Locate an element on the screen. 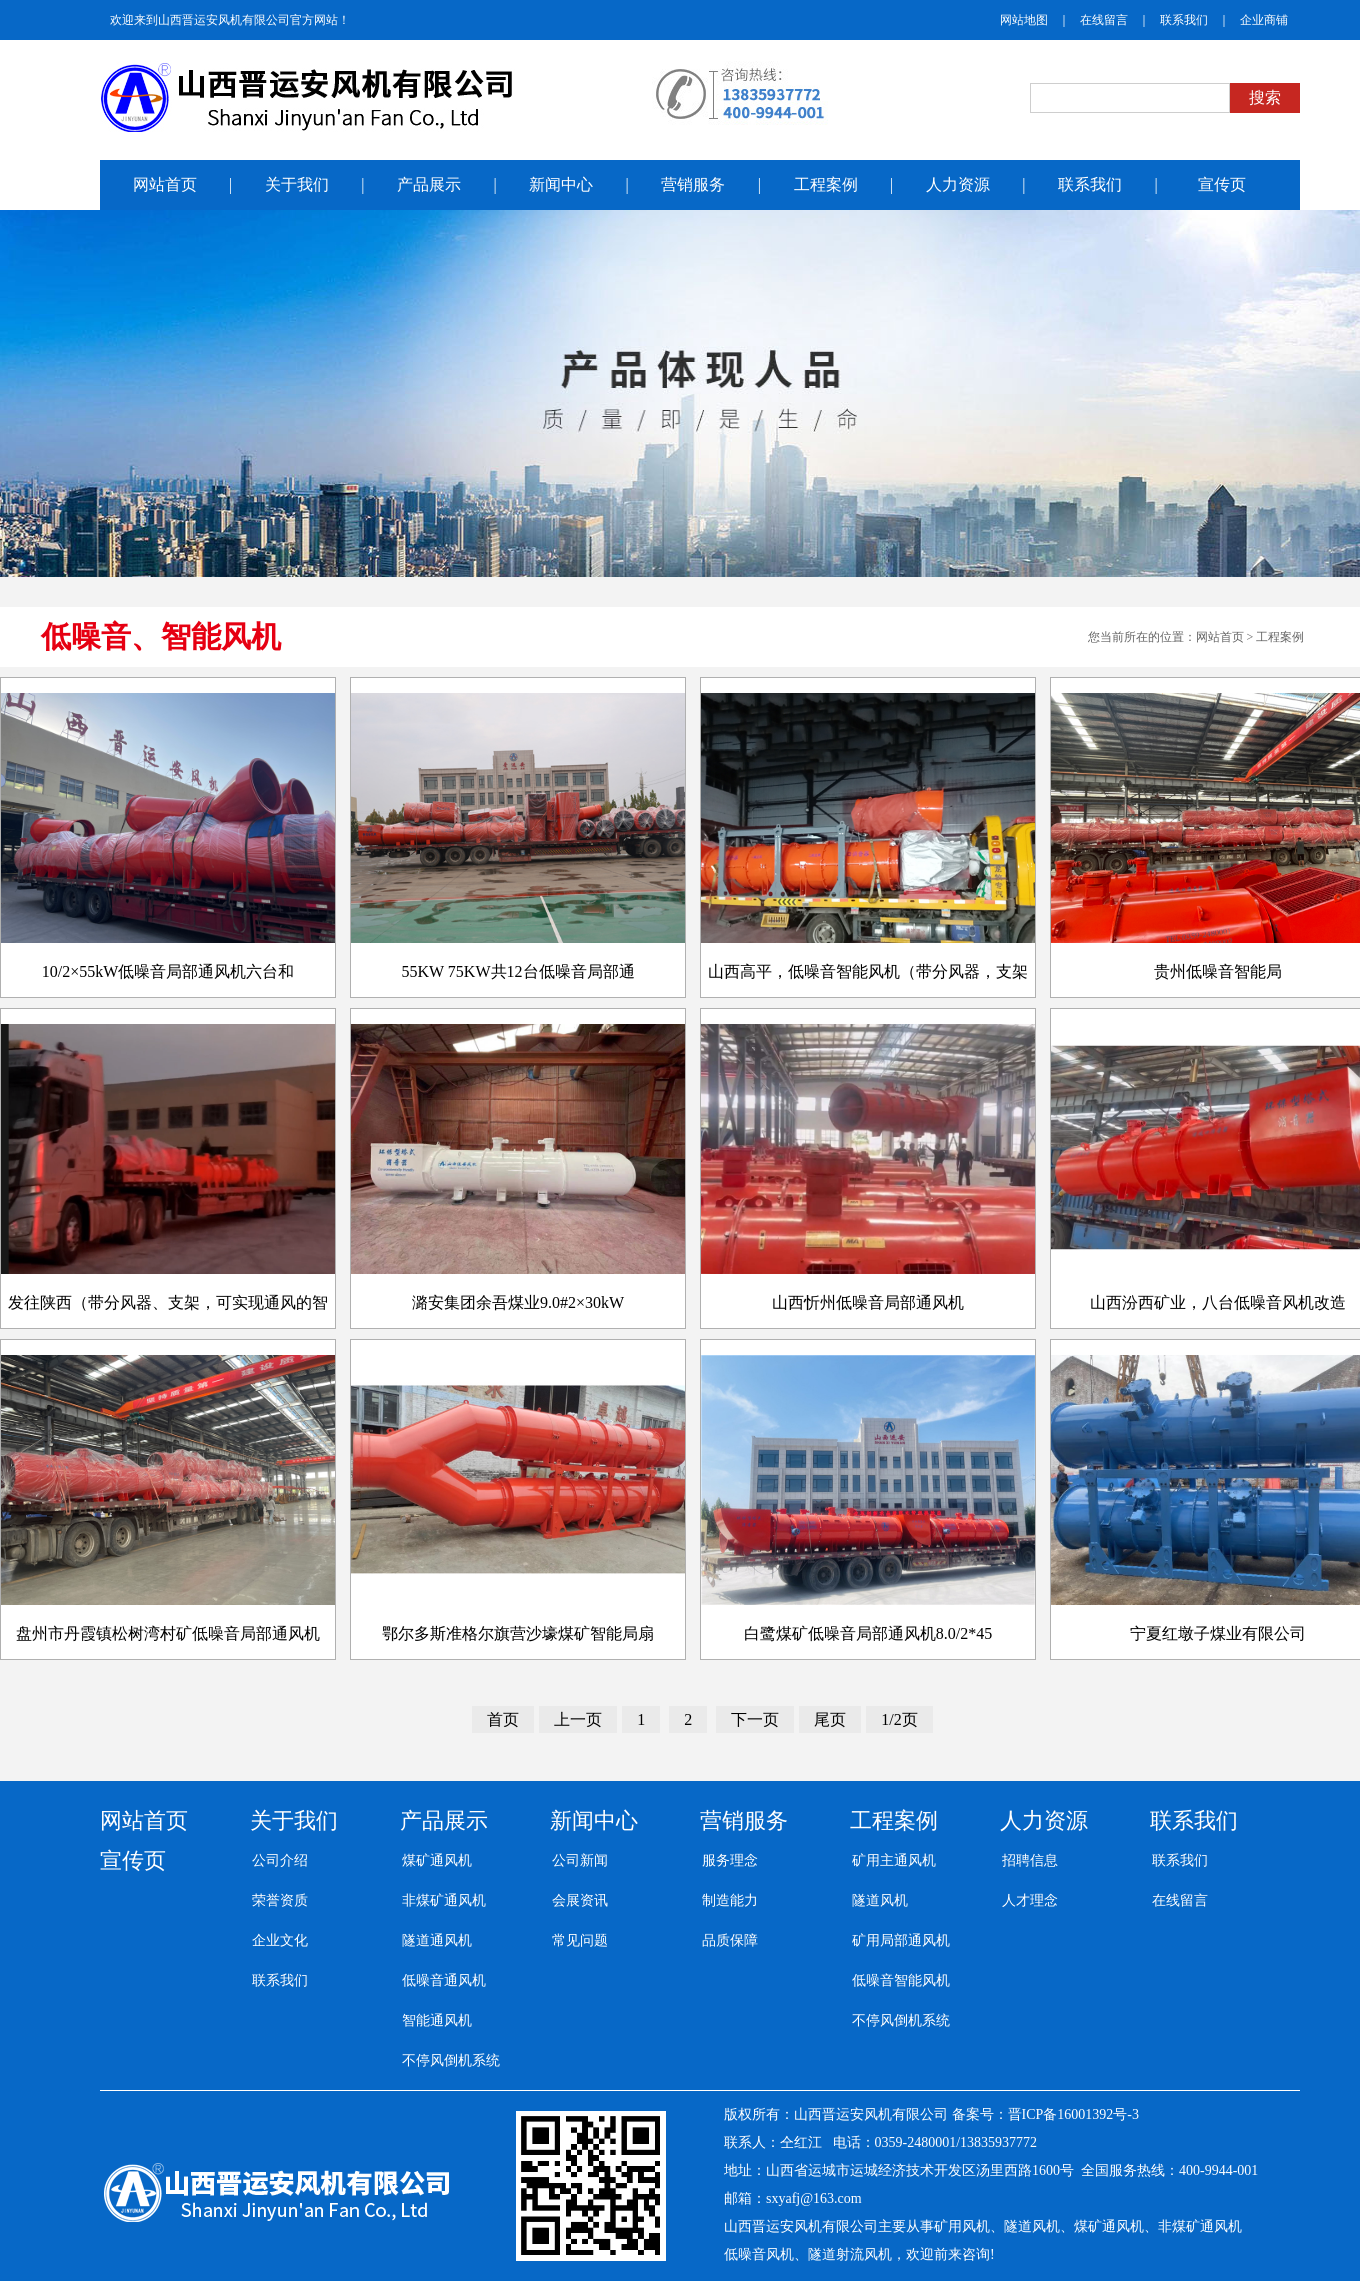 The height and width of the screenshot is (2281, 1360). 招聘信息 is located at coordinates (1030, 1860).